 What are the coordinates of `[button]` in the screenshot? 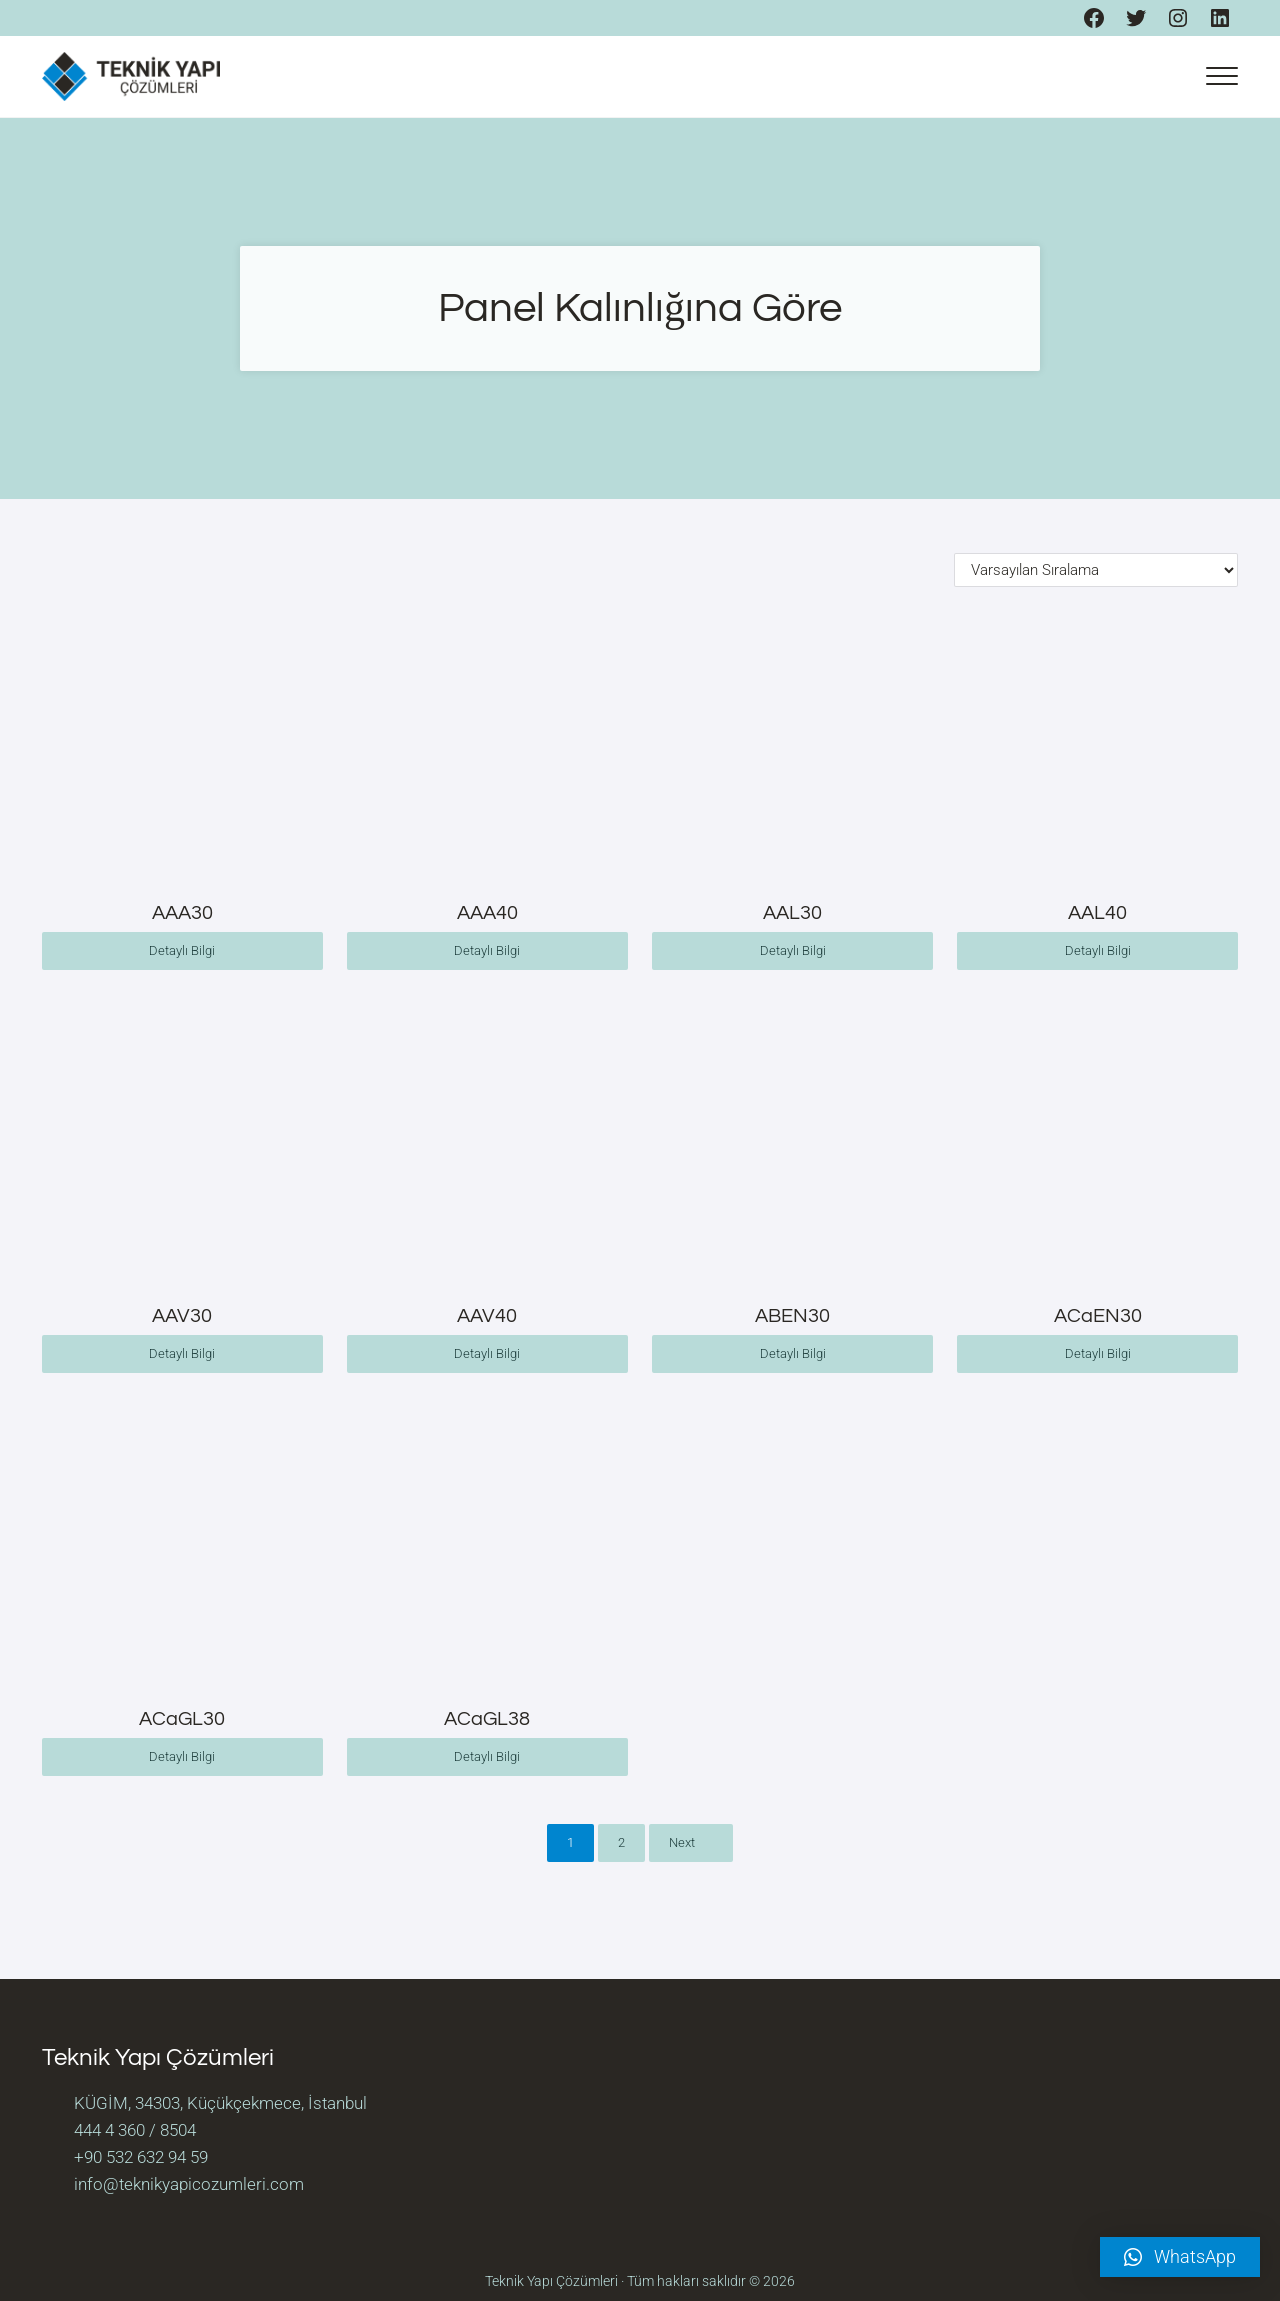 It's located at (1180, 2257).